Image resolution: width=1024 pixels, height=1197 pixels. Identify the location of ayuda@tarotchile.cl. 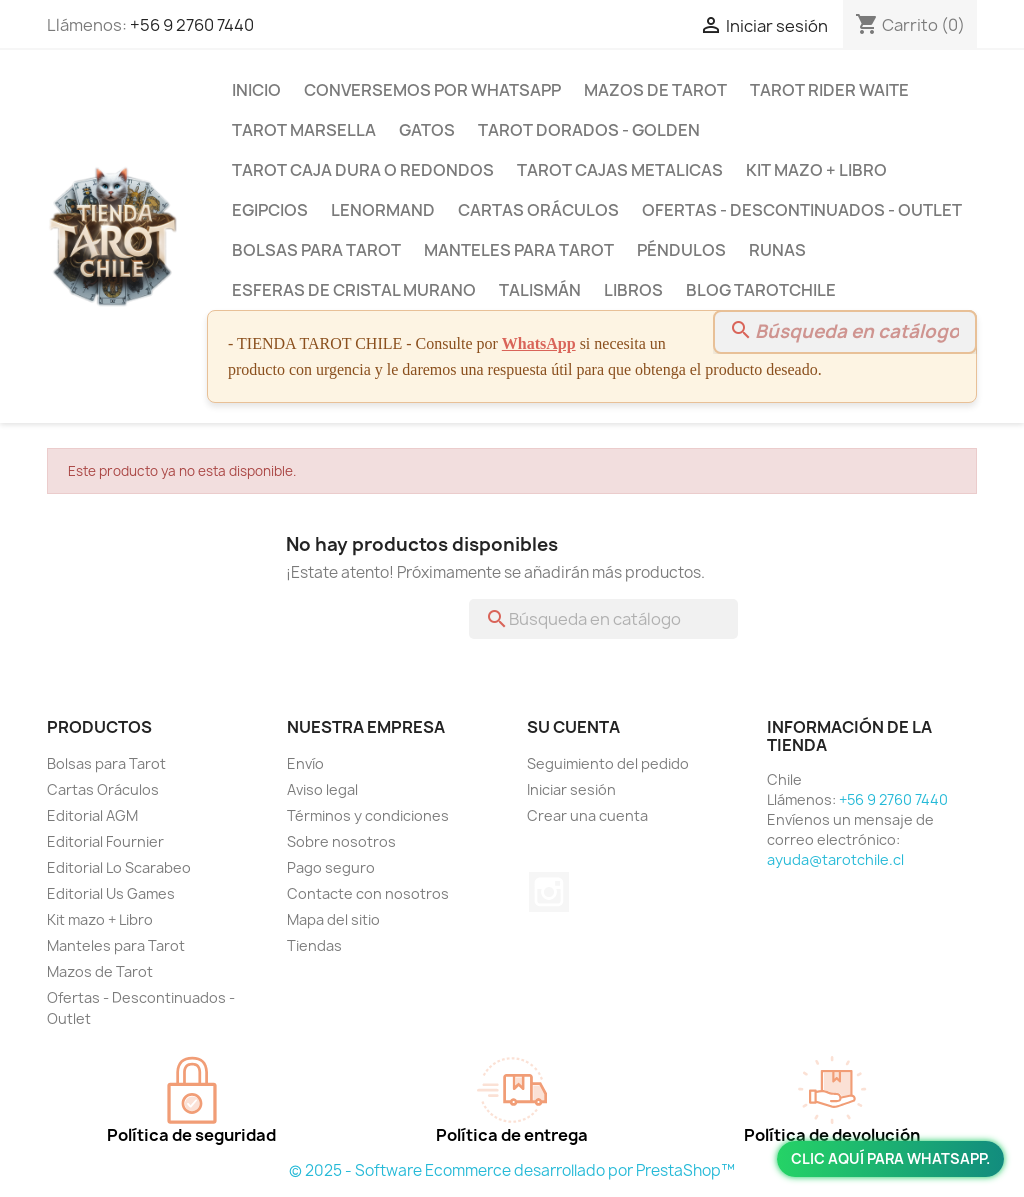
(835, 859).